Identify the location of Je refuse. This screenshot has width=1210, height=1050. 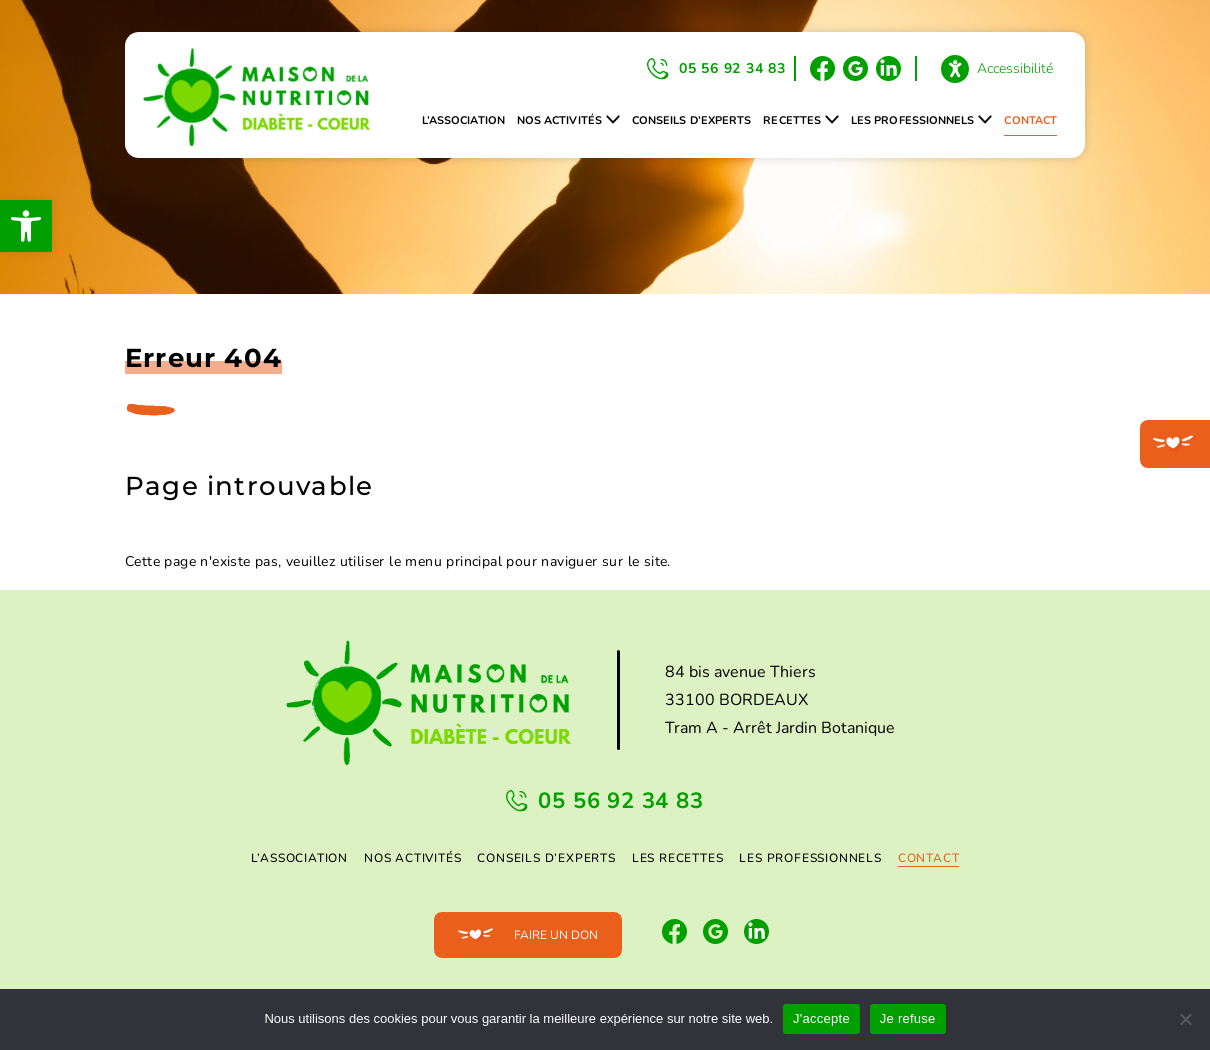
(908, 1018).